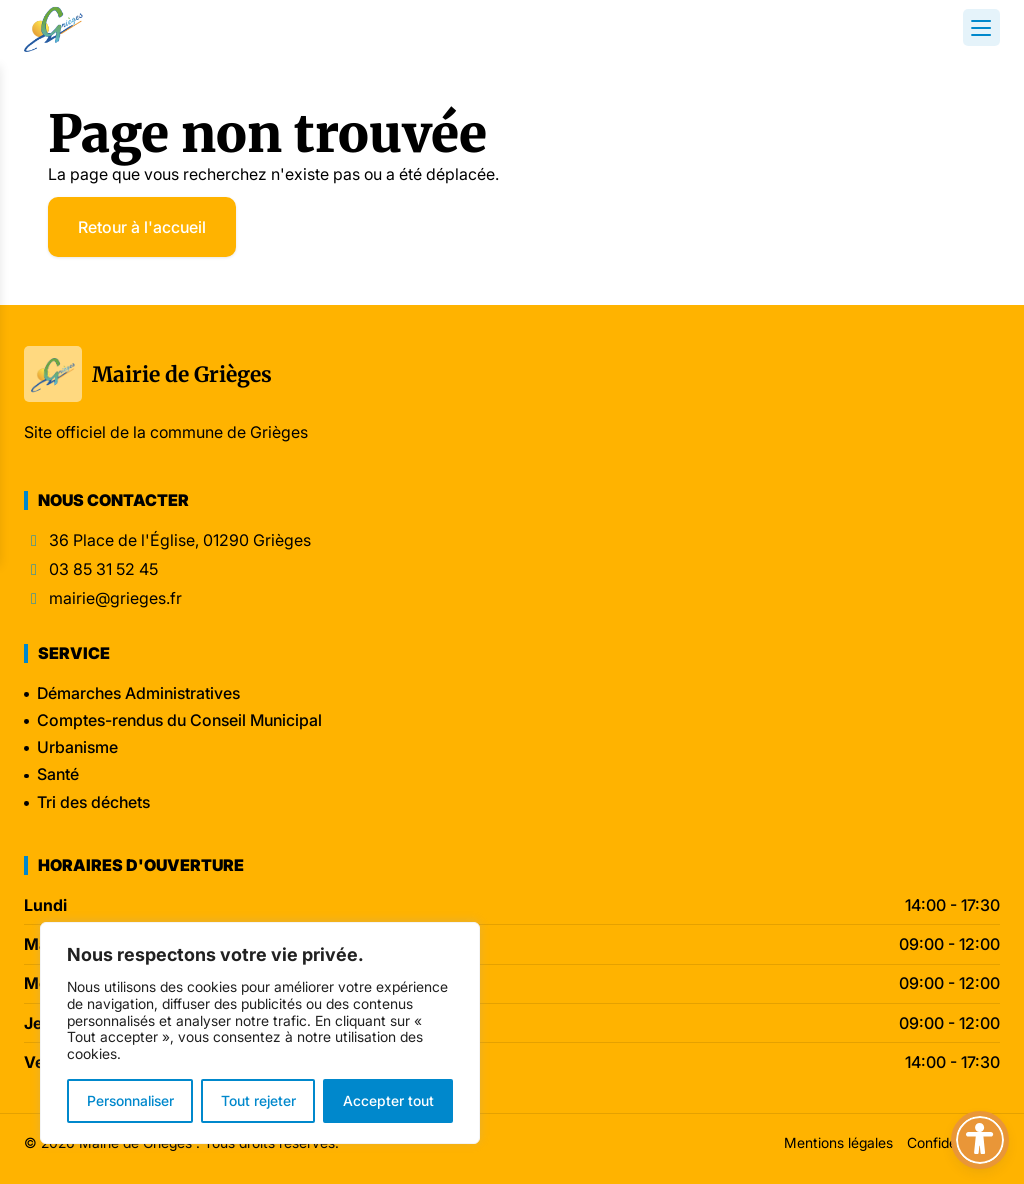  Describe the element at coordinates (260, 1033) in the screenshot. I see `[region]` at that location.